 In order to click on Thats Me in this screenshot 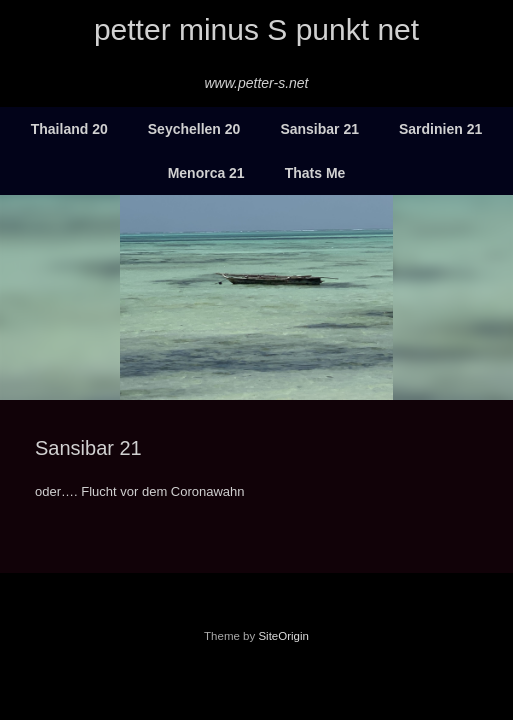, I will do `click(315, 173)`.